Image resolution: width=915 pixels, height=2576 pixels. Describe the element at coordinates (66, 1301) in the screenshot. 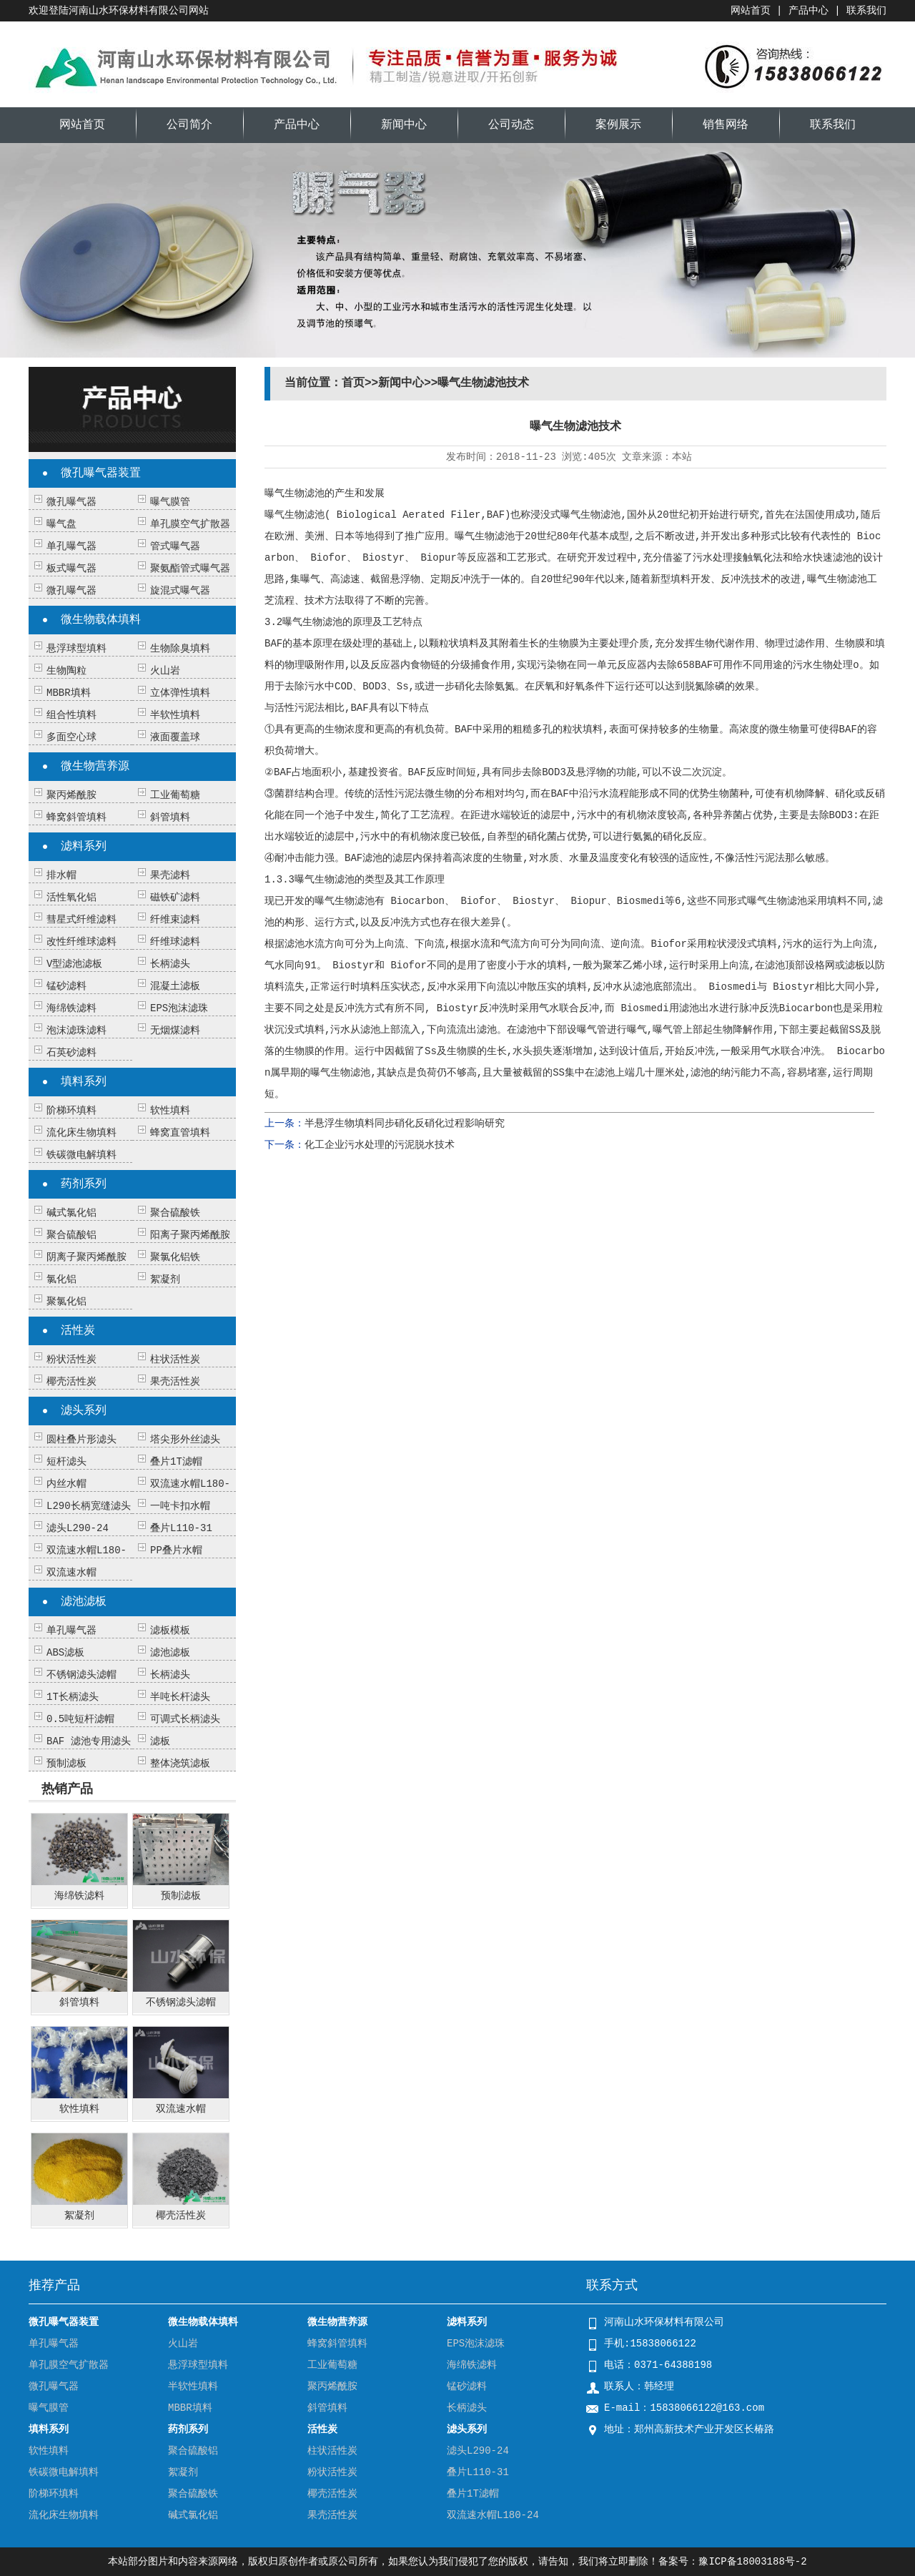

I see `聚氯化铝` at that location.